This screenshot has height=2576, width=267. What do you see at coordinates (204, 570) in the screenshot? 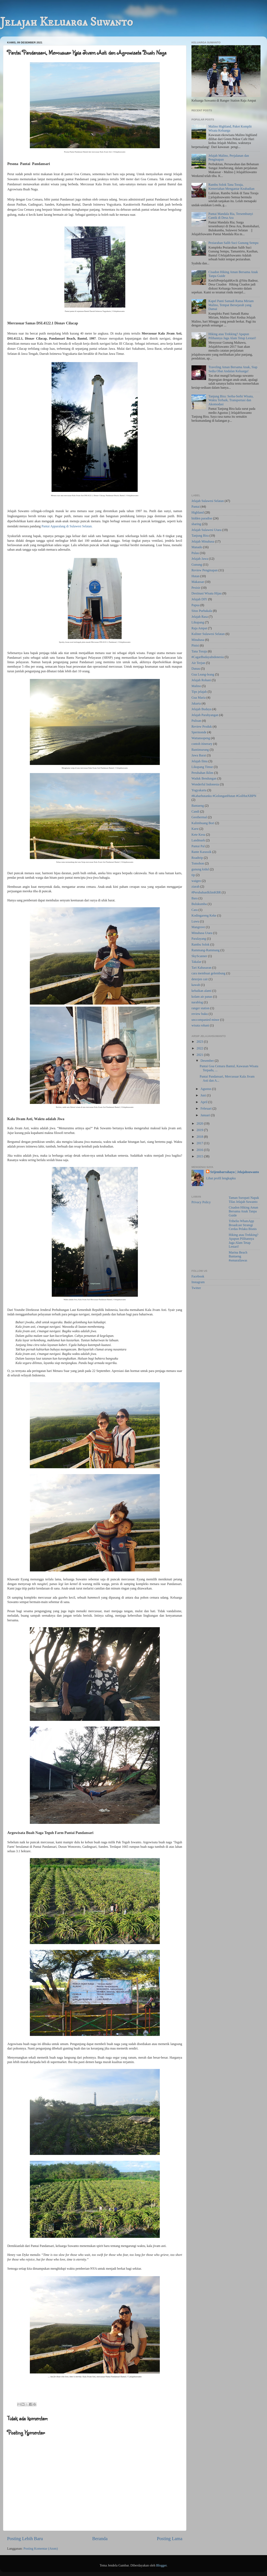
I see `Review Penginapan` at bounding box center [204, 570].